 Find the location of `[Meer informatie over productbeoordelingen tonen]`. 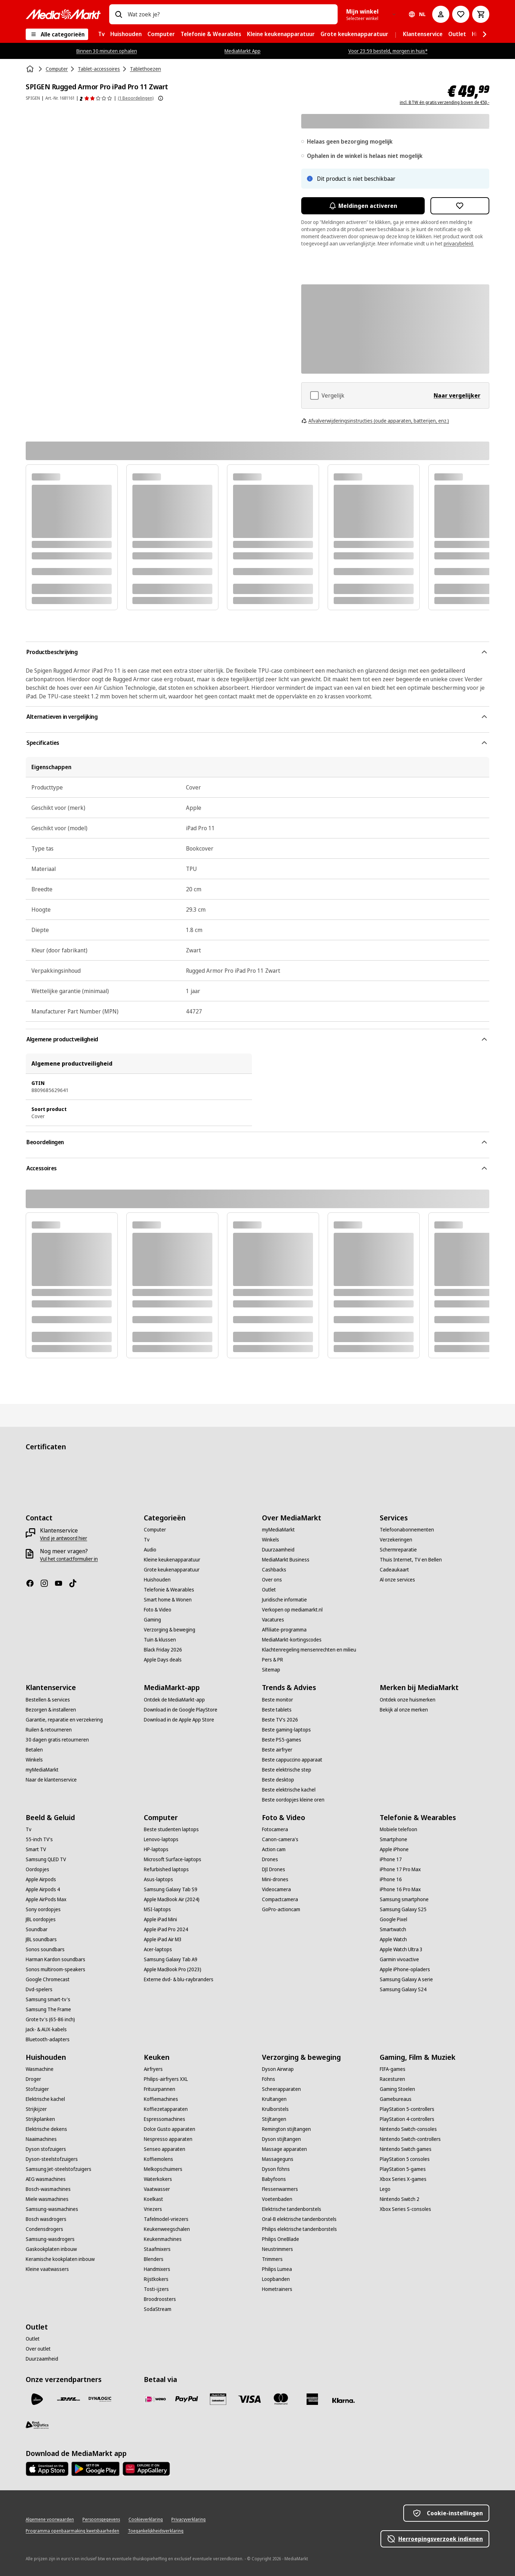

[Meer informatie over productbeoordelingen tonen] is located at coordinates (160, 98).